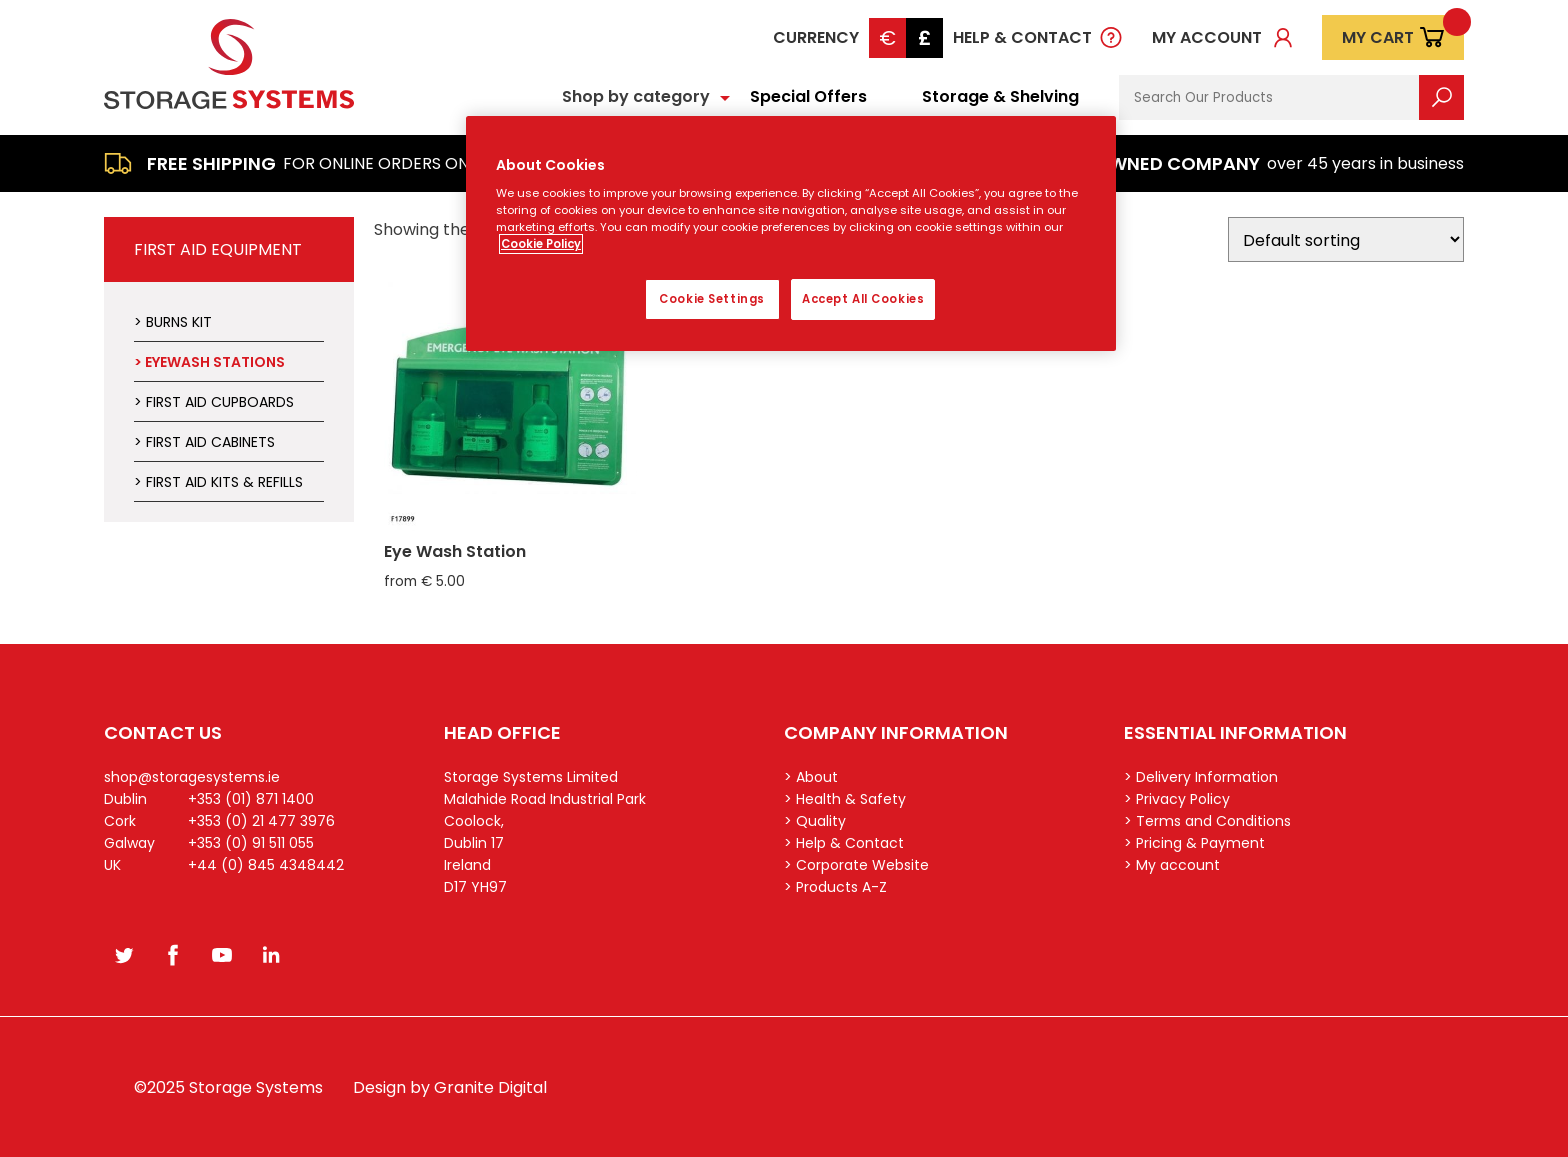 This screenshot has height=1157, width=1568. Describe the element at coordinates (863, 299) in the screenshot. I see `Accept All Cookies` at that location.